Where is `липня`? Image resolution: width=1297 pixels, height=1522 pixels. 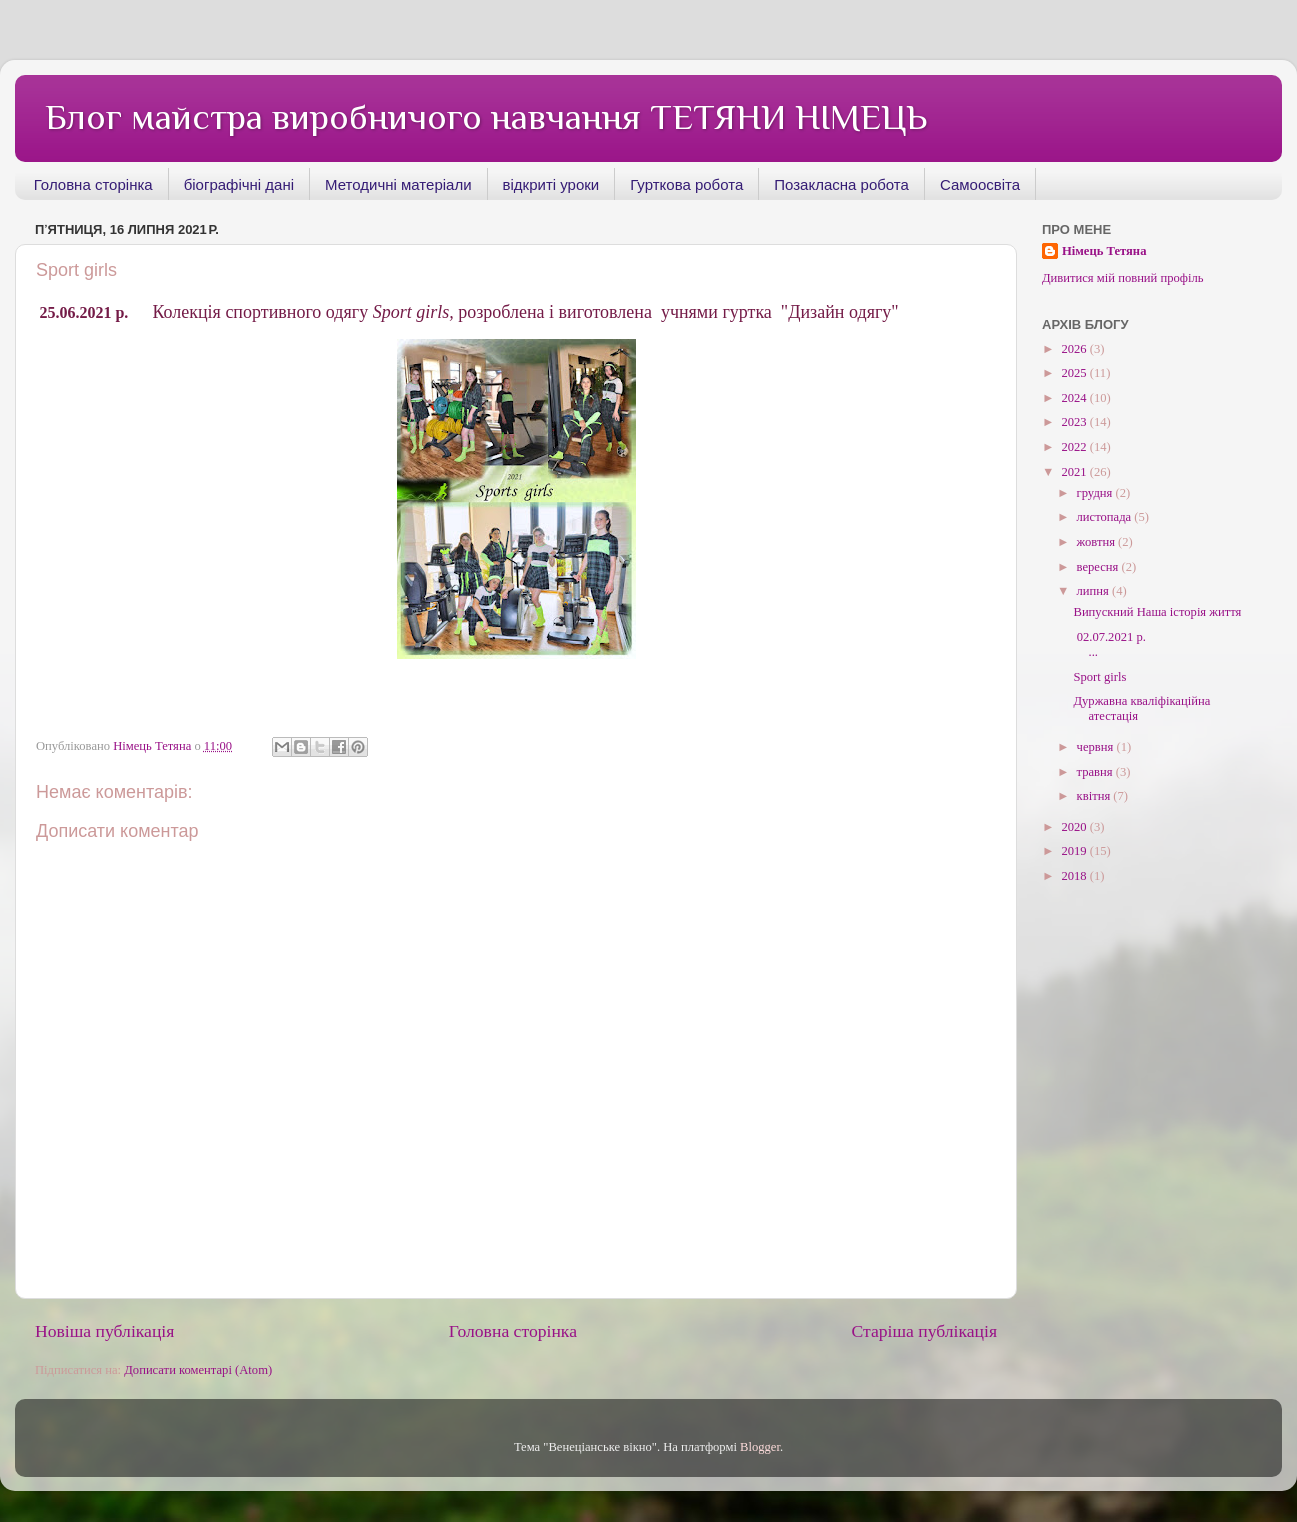 липня is located at coordinates (1094, 591).